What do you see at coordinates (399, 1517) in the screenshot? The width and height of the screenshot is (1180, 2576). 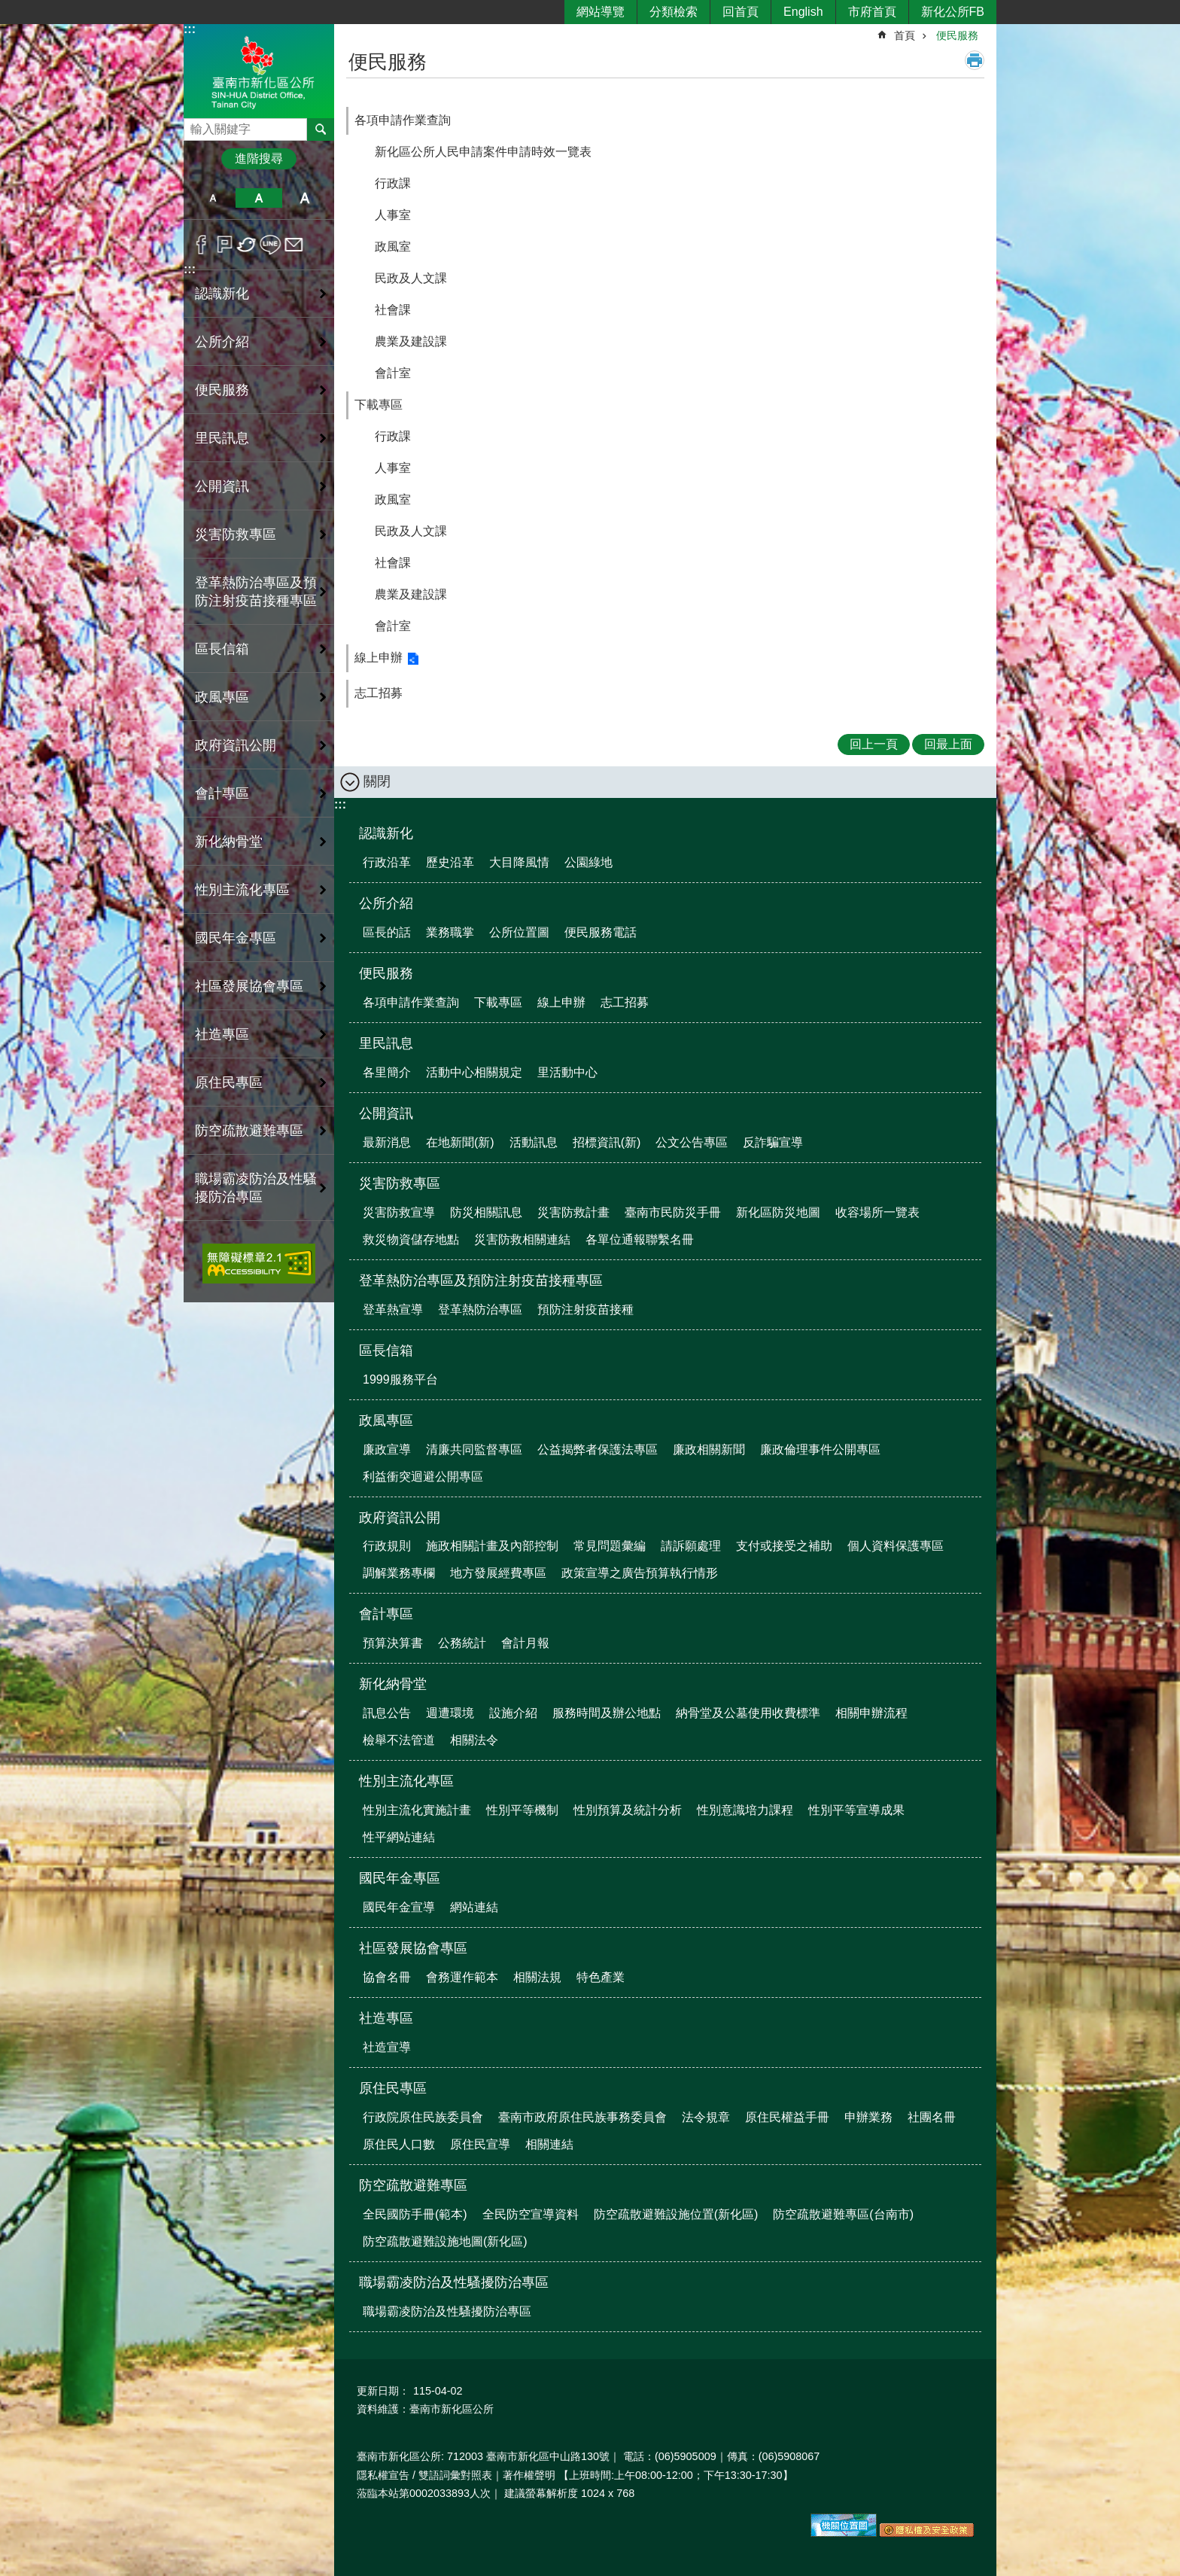 I see `政府資訊公開` at bounding box center [399, 1517].